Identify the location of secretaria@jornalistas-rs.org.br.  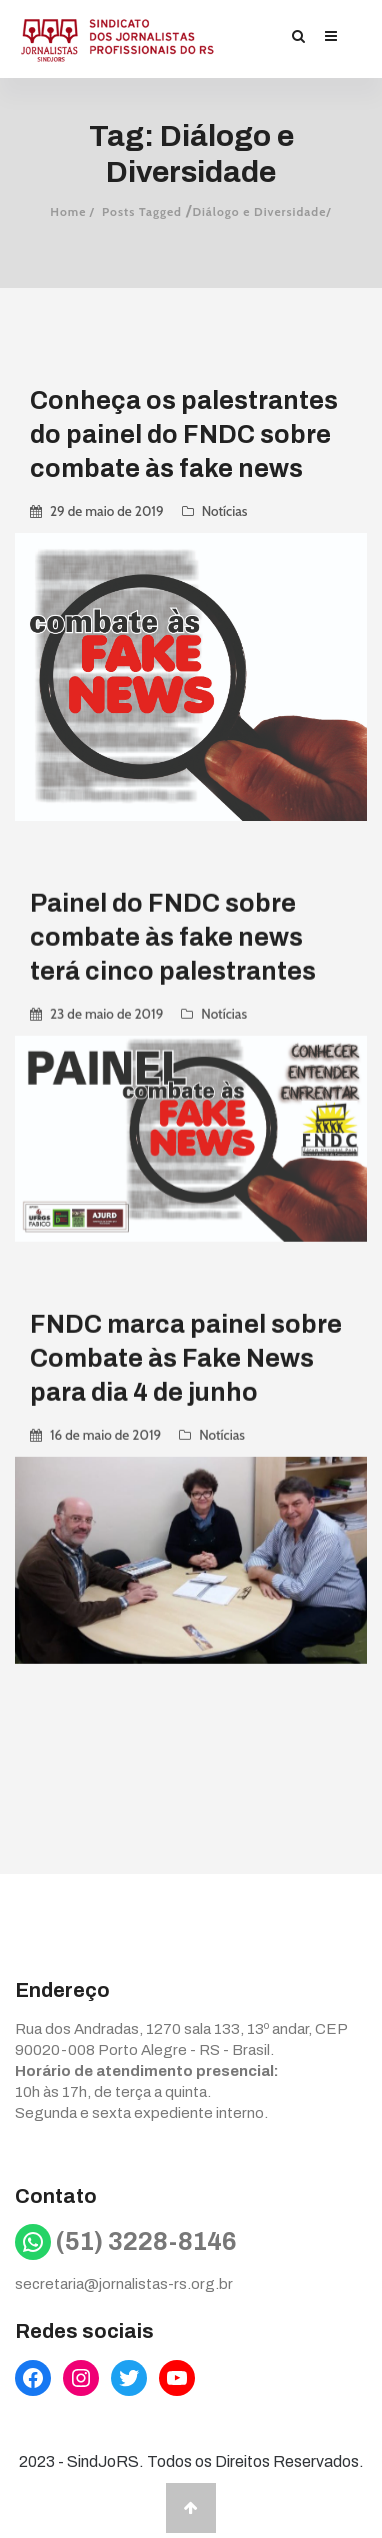
(124, 2284).